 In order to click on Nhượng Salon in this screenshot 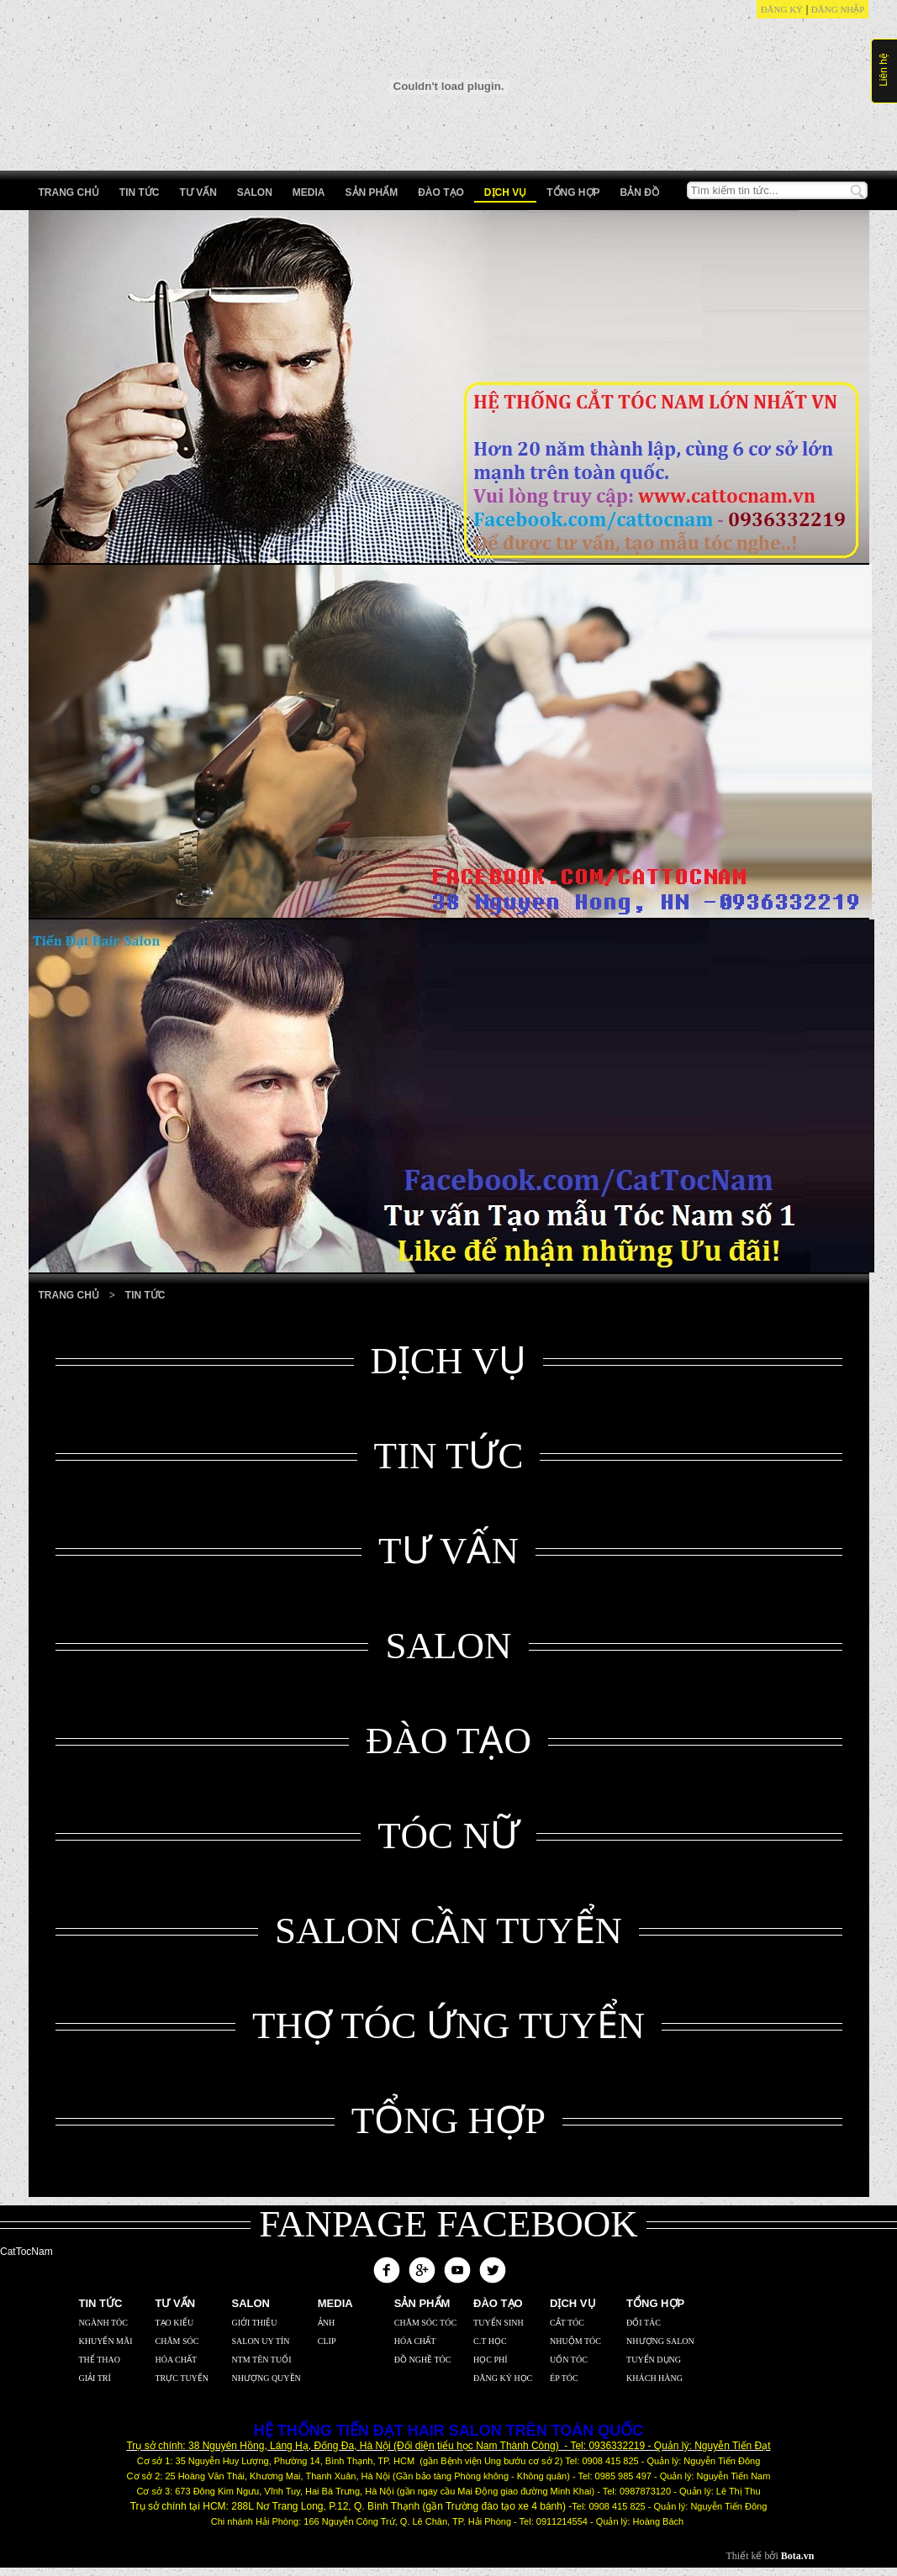, I will do `click(660, 2341)`.